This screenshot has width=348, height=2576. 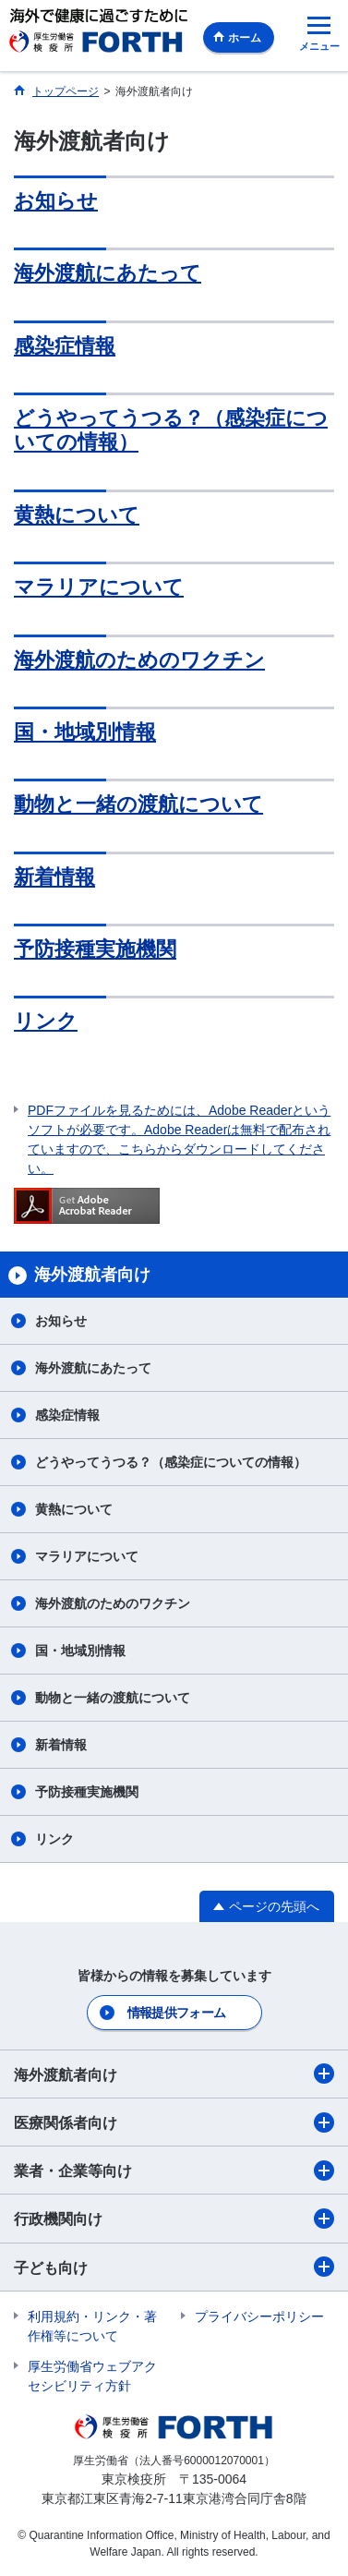 What do you see at coordinates (259, 2316) in the screenshot?
I see `プライバシーポリシー` at bounding box center [259, 2316].